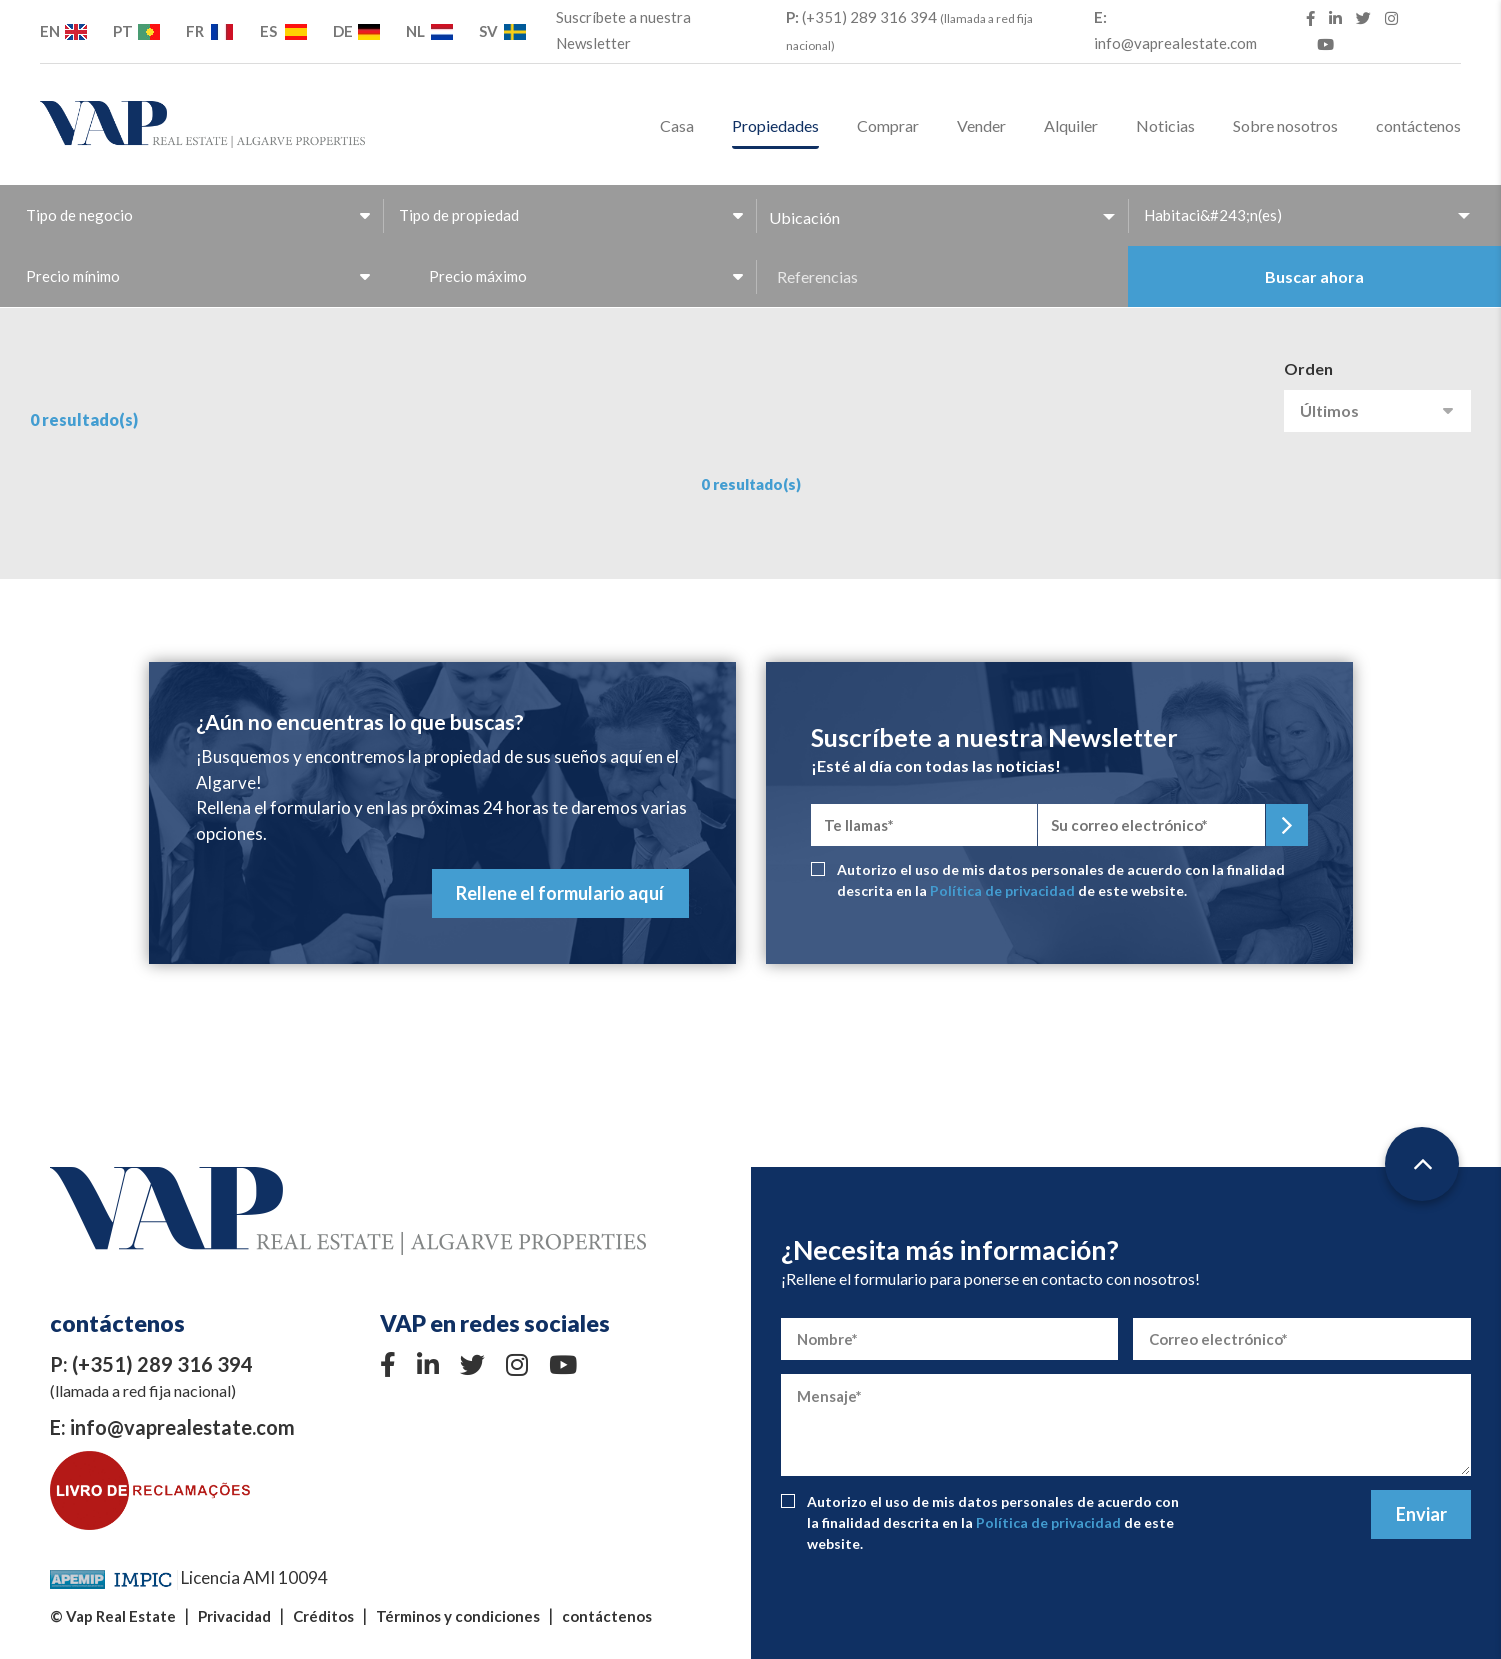  What do you see at coordinates (1308, 368) in the screenshot?
I see `Orden` at bounding box center [1308, 368].